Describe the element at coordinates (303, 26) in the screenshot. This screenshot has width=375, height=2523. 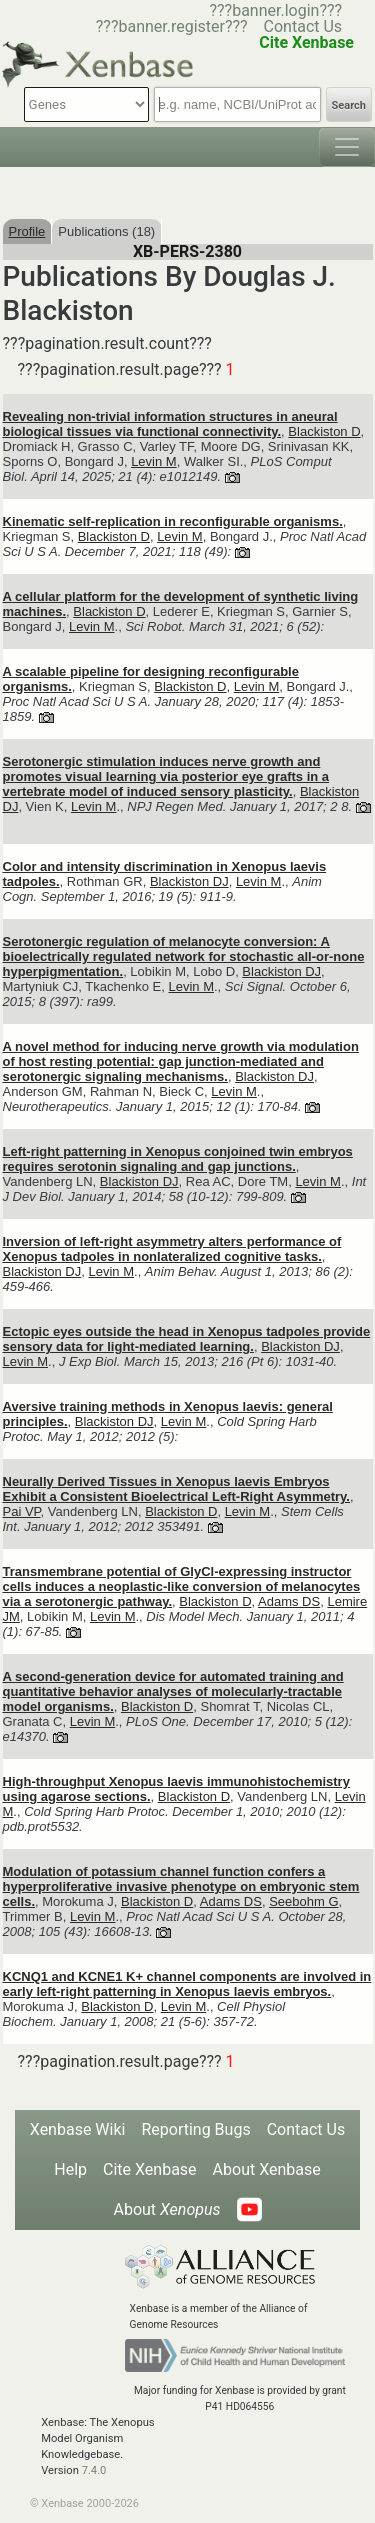
I see `Contact Us` at that location.